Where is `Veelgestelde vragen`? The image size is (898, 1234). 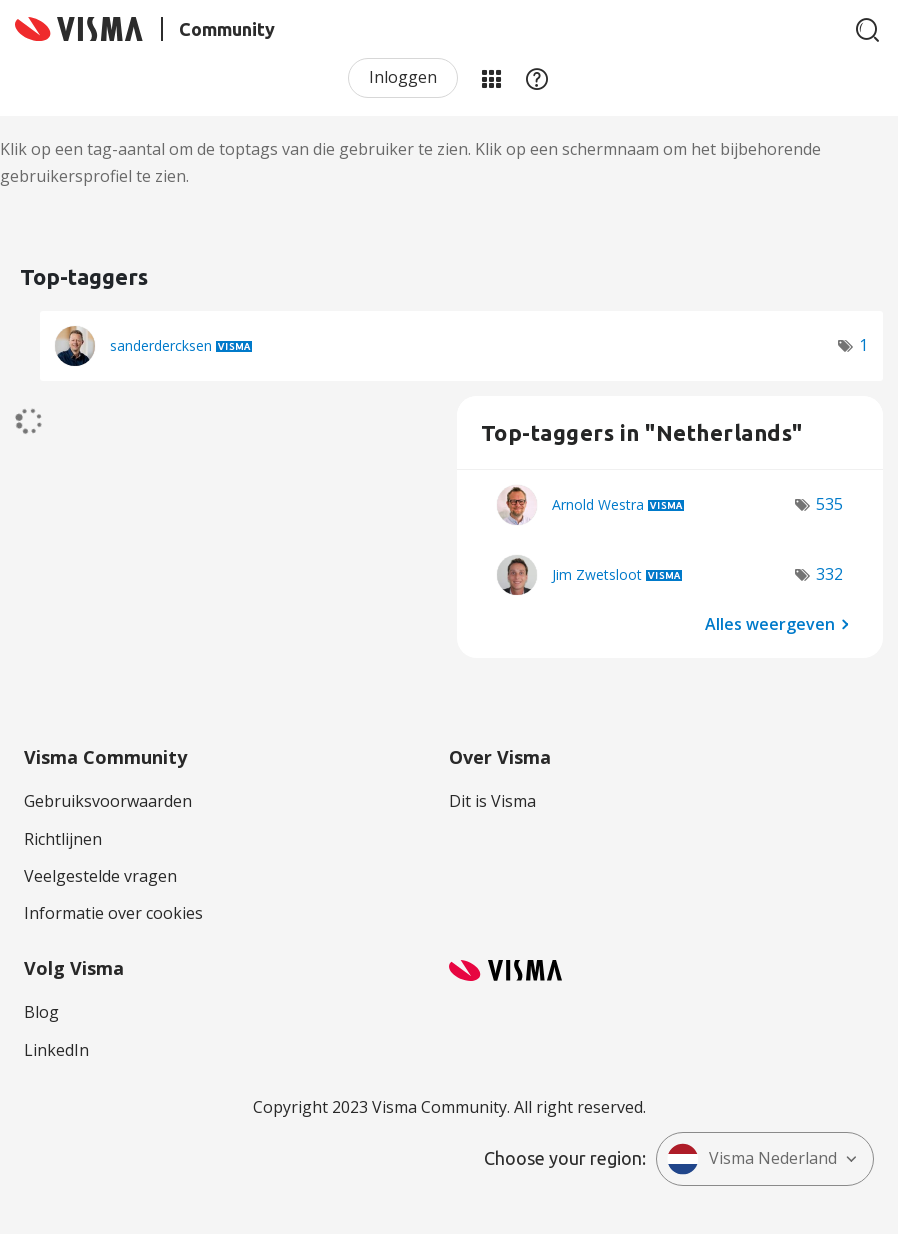 Veelgestelde vragen is located at coordinates (100, 876).